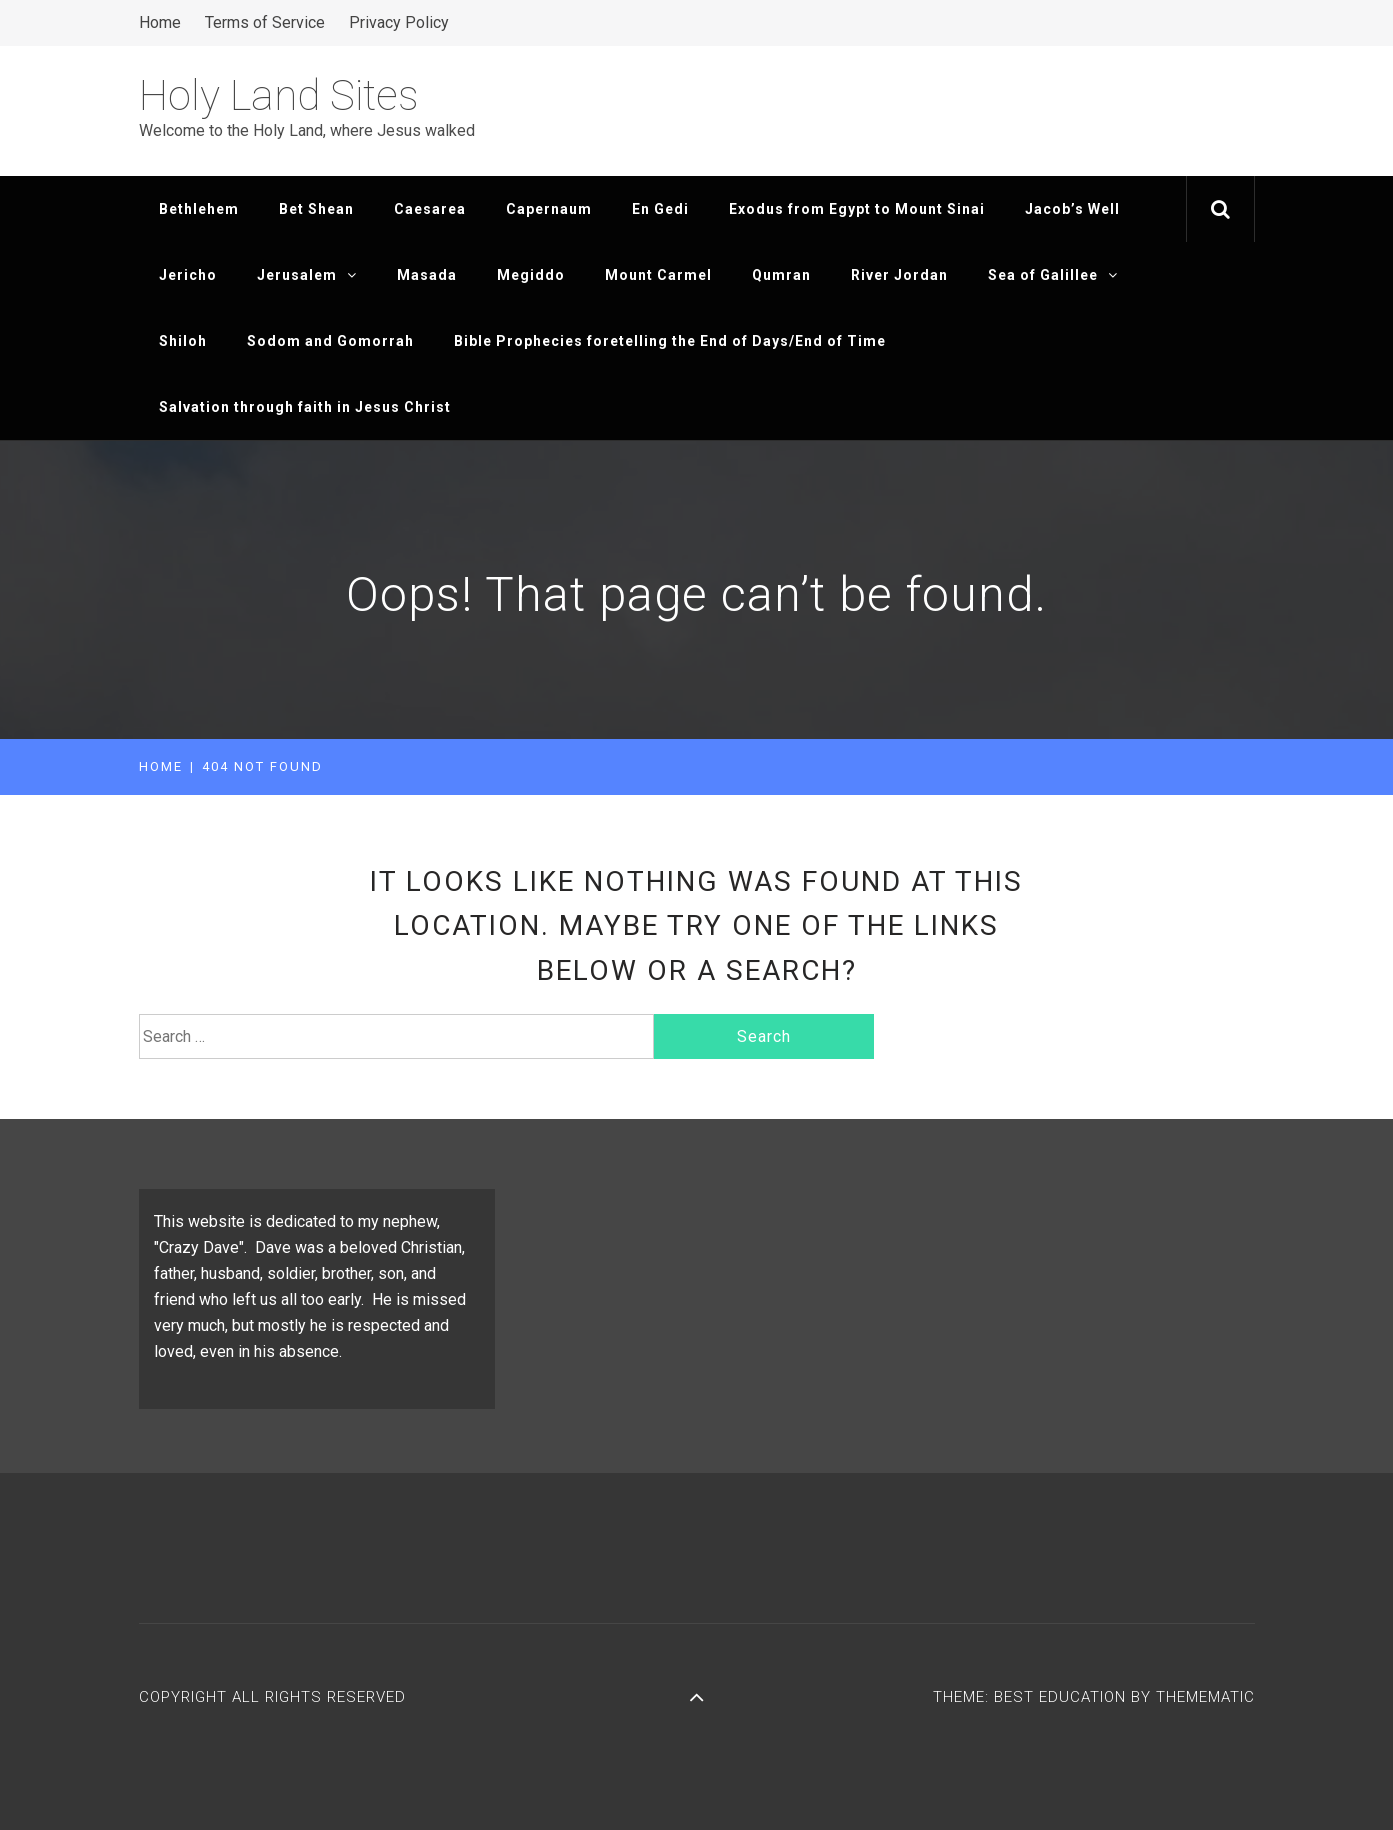 Image resolution: width=1393 pixels, height=1830 pixels. What do you see at coordinates (670, 341) in the screenshot?
I see `Bible Prophecies foretelling the End of Days/End of Time` at bounding box center [670, 341].